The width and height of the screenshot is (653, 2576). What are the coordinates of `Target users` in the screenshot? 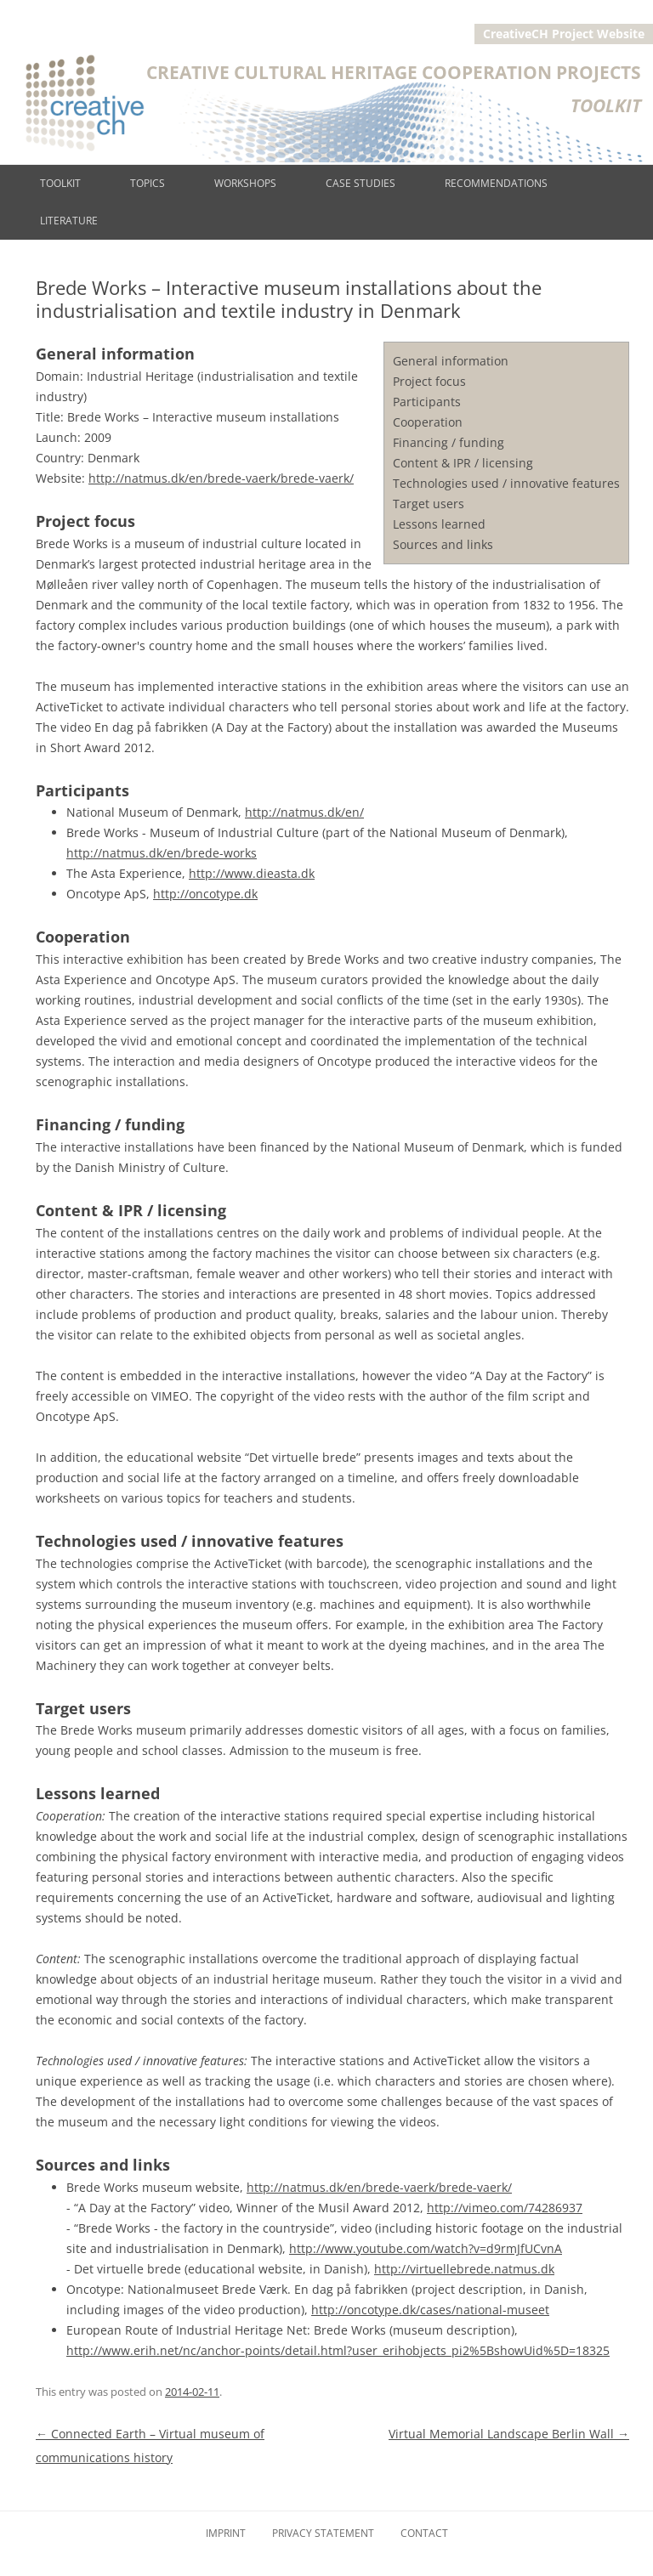 It's located at (428, 503).